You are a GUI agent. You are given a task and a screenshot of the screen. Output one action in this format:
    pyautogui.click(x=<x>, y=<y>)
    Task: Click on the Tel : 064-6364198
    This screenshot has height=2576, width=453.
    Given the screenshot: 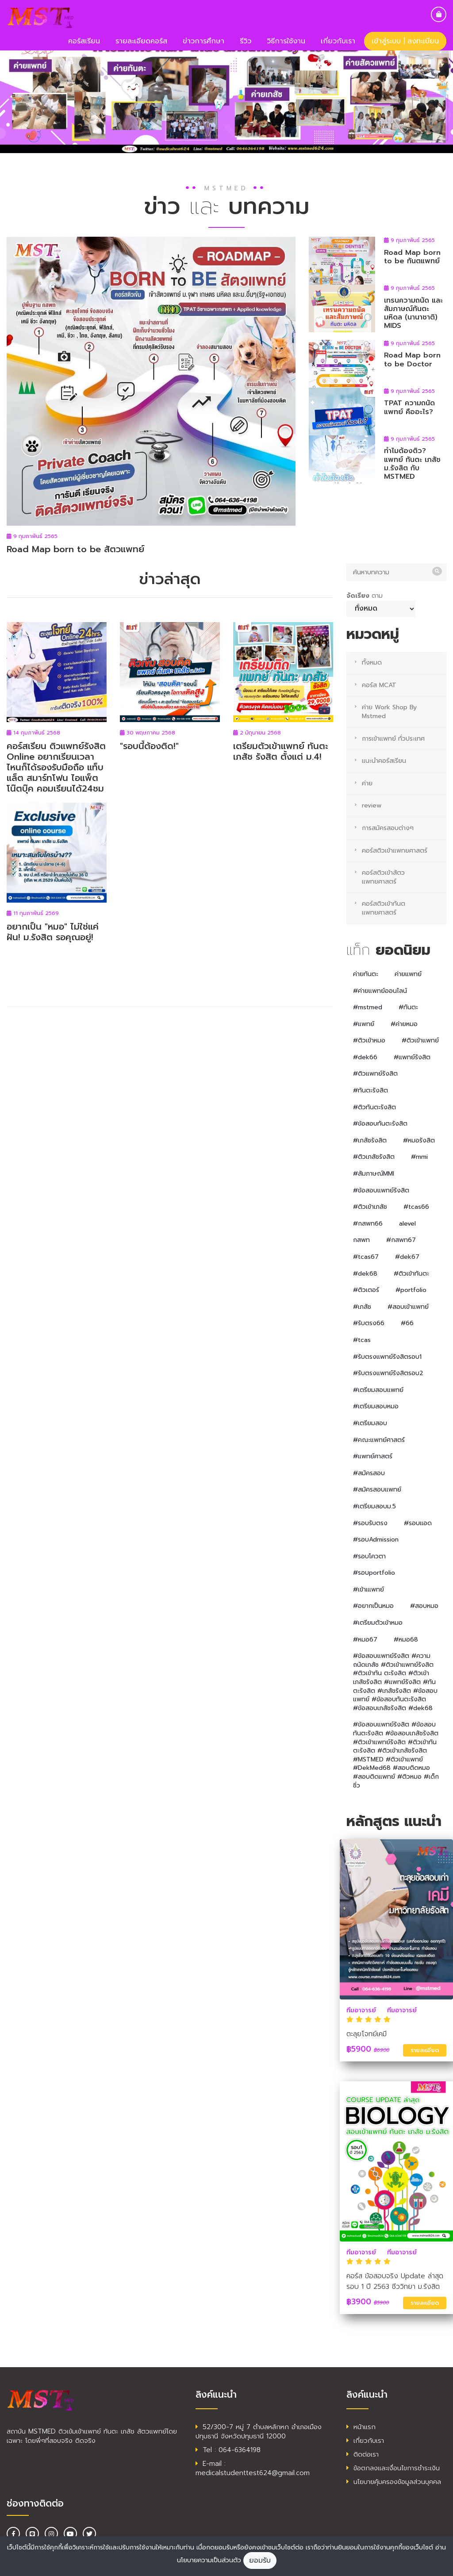 What is the action you would take?
    pyautogui.click(x=228, y=2450)
    